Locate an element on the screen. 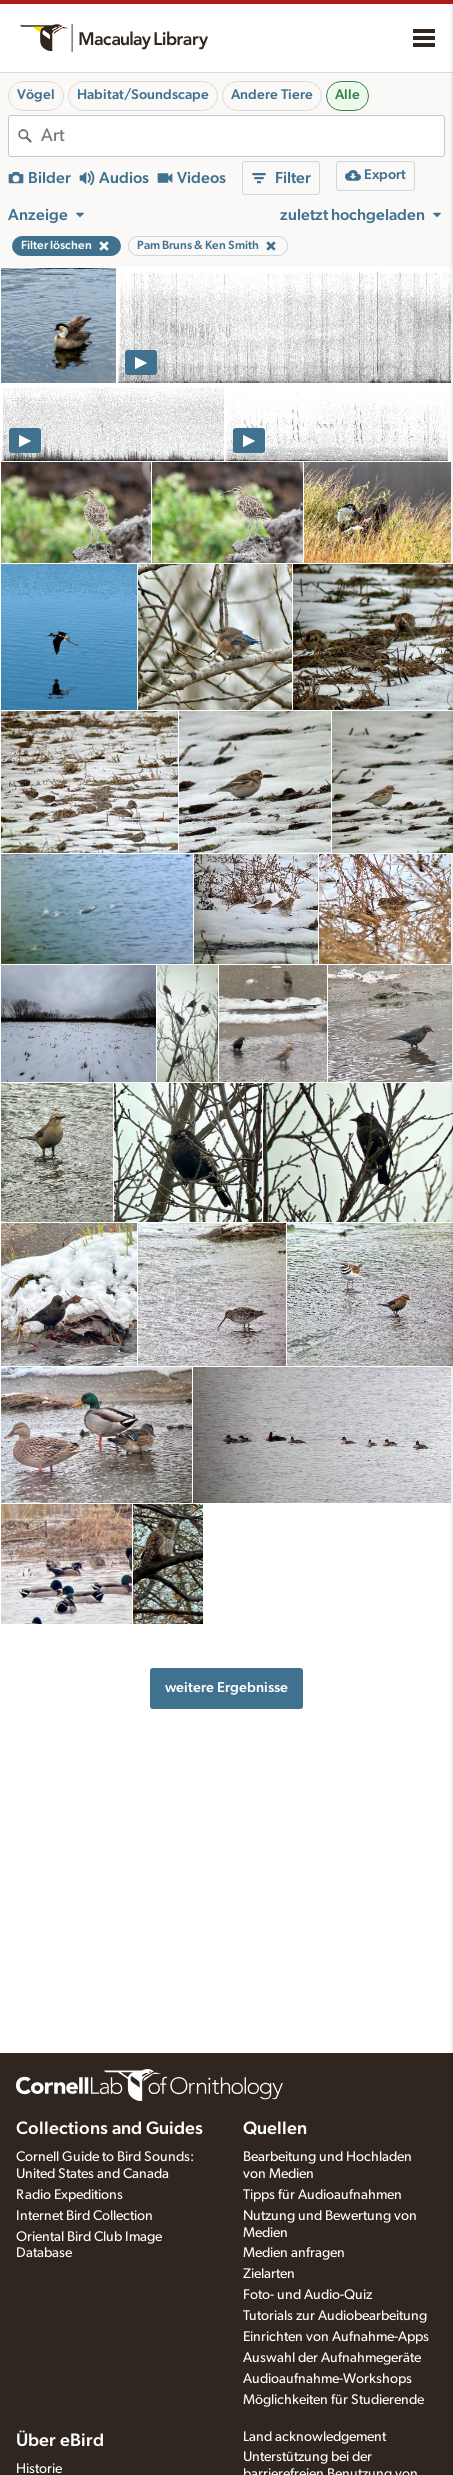 The height and width of the screenshot is (2475, 453). Tipps für Audioaufnahmen is located at coordinates (322, 2195).